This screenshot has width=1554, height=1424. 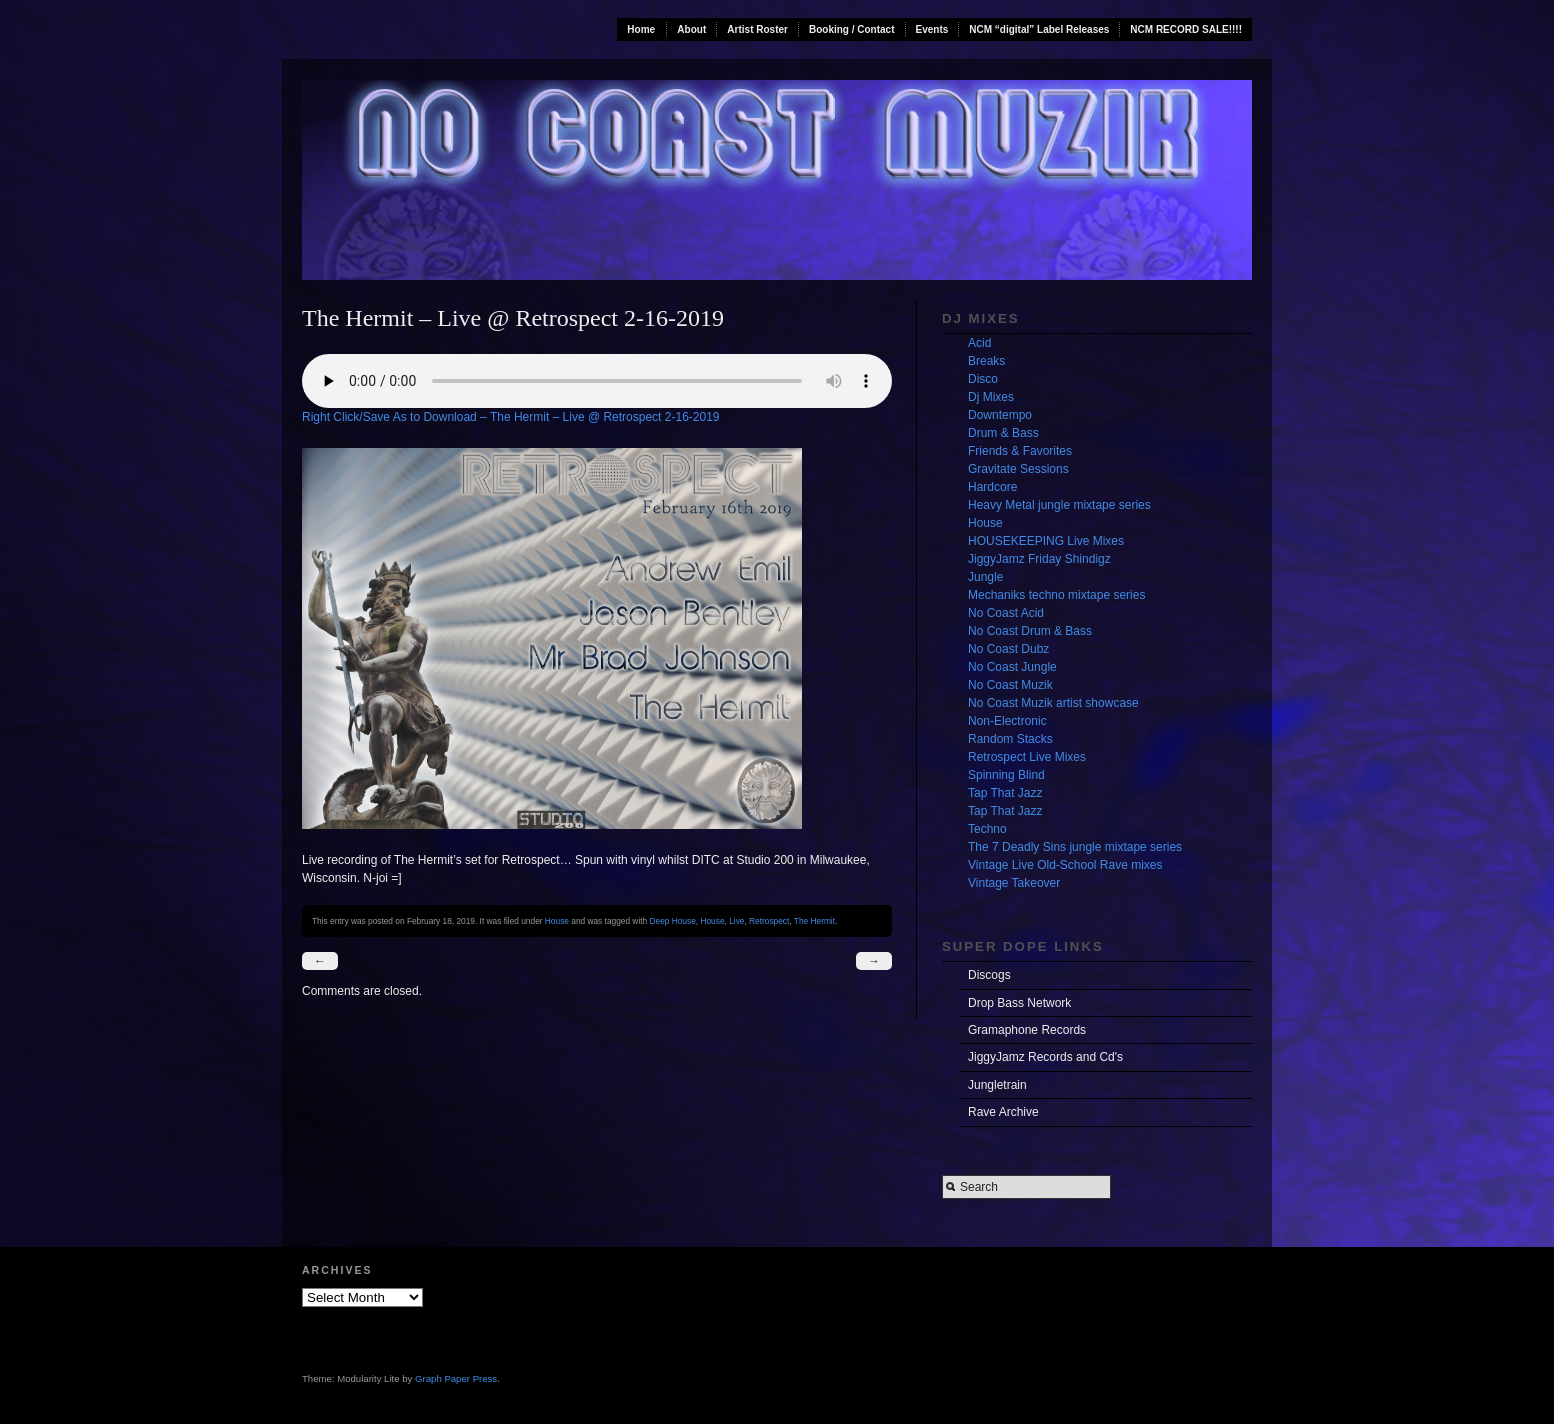 I want to click on Acid, so click(x=979, y=343).